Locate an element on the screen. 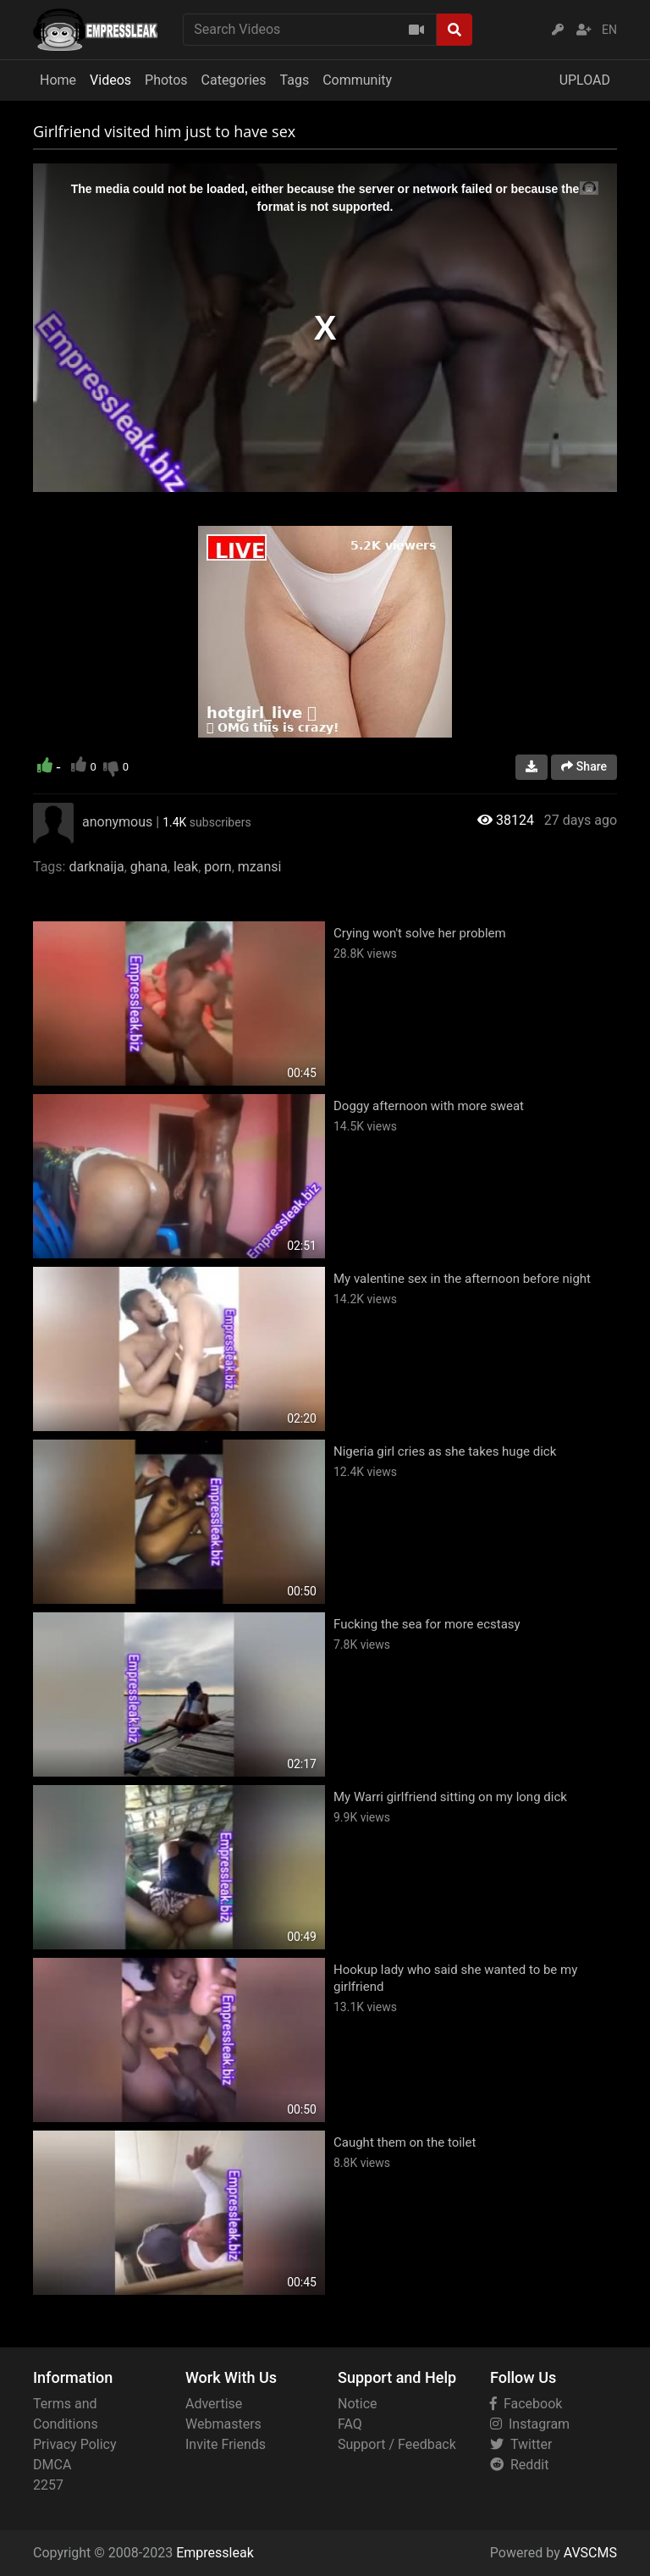 This screenshot has width=650, height=2576. Categories is located at coordinates (234, 80).